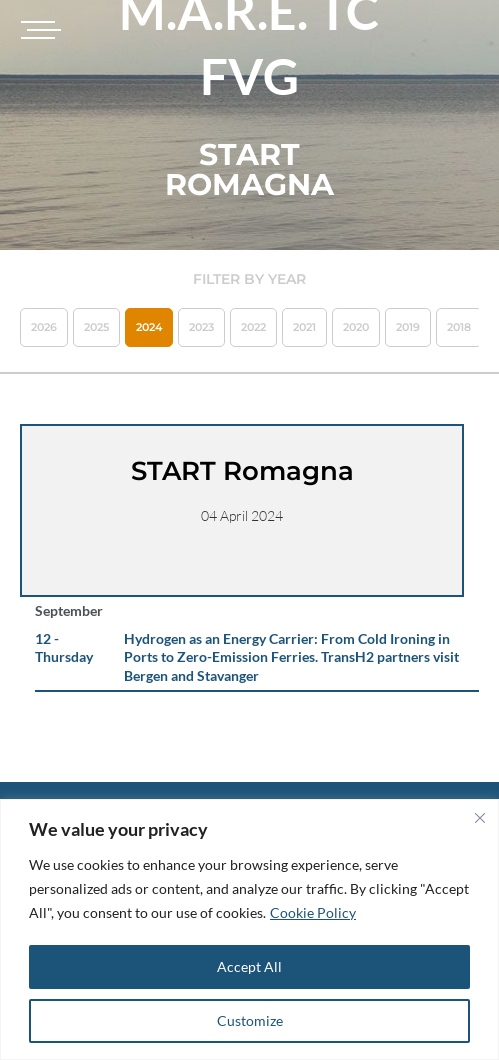 This screenshot has height=1060, width=499. What do you see at coordinates (149, 327) in the screenshot?
I see `2024 [button]` at bounding box center [149, 327].